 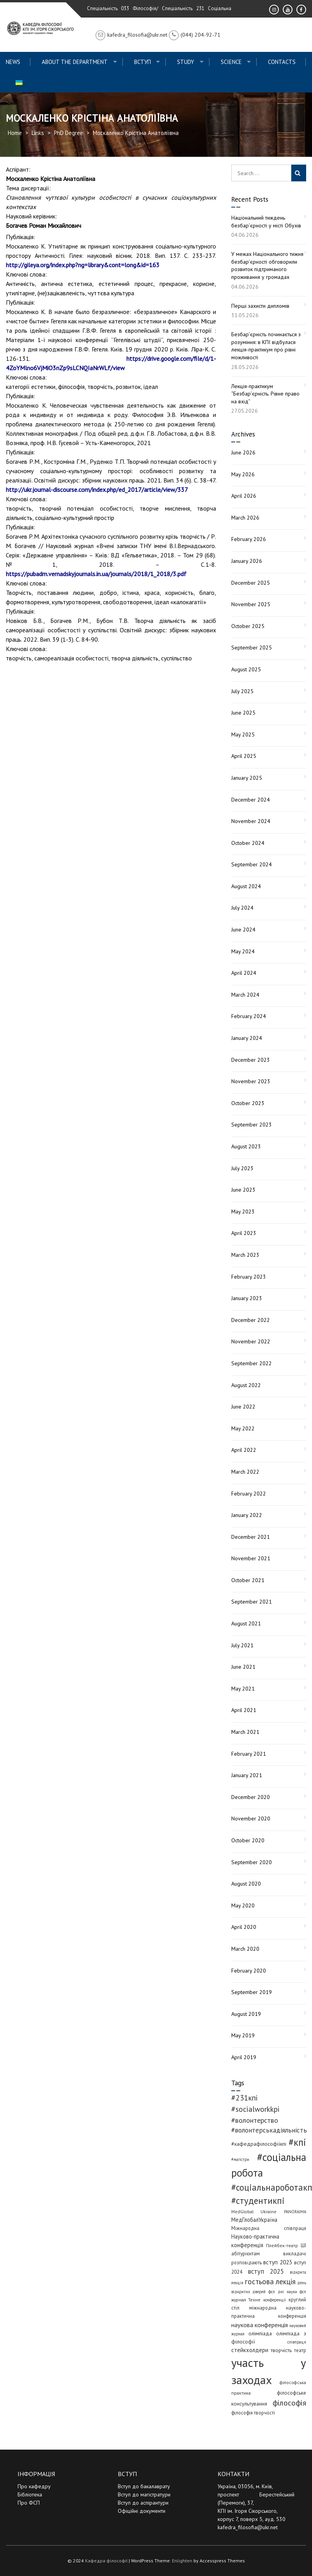 What do you see at coordinates (243, 495) in the screenshot?
I see `April 2026` at bounding box center [243, 495].